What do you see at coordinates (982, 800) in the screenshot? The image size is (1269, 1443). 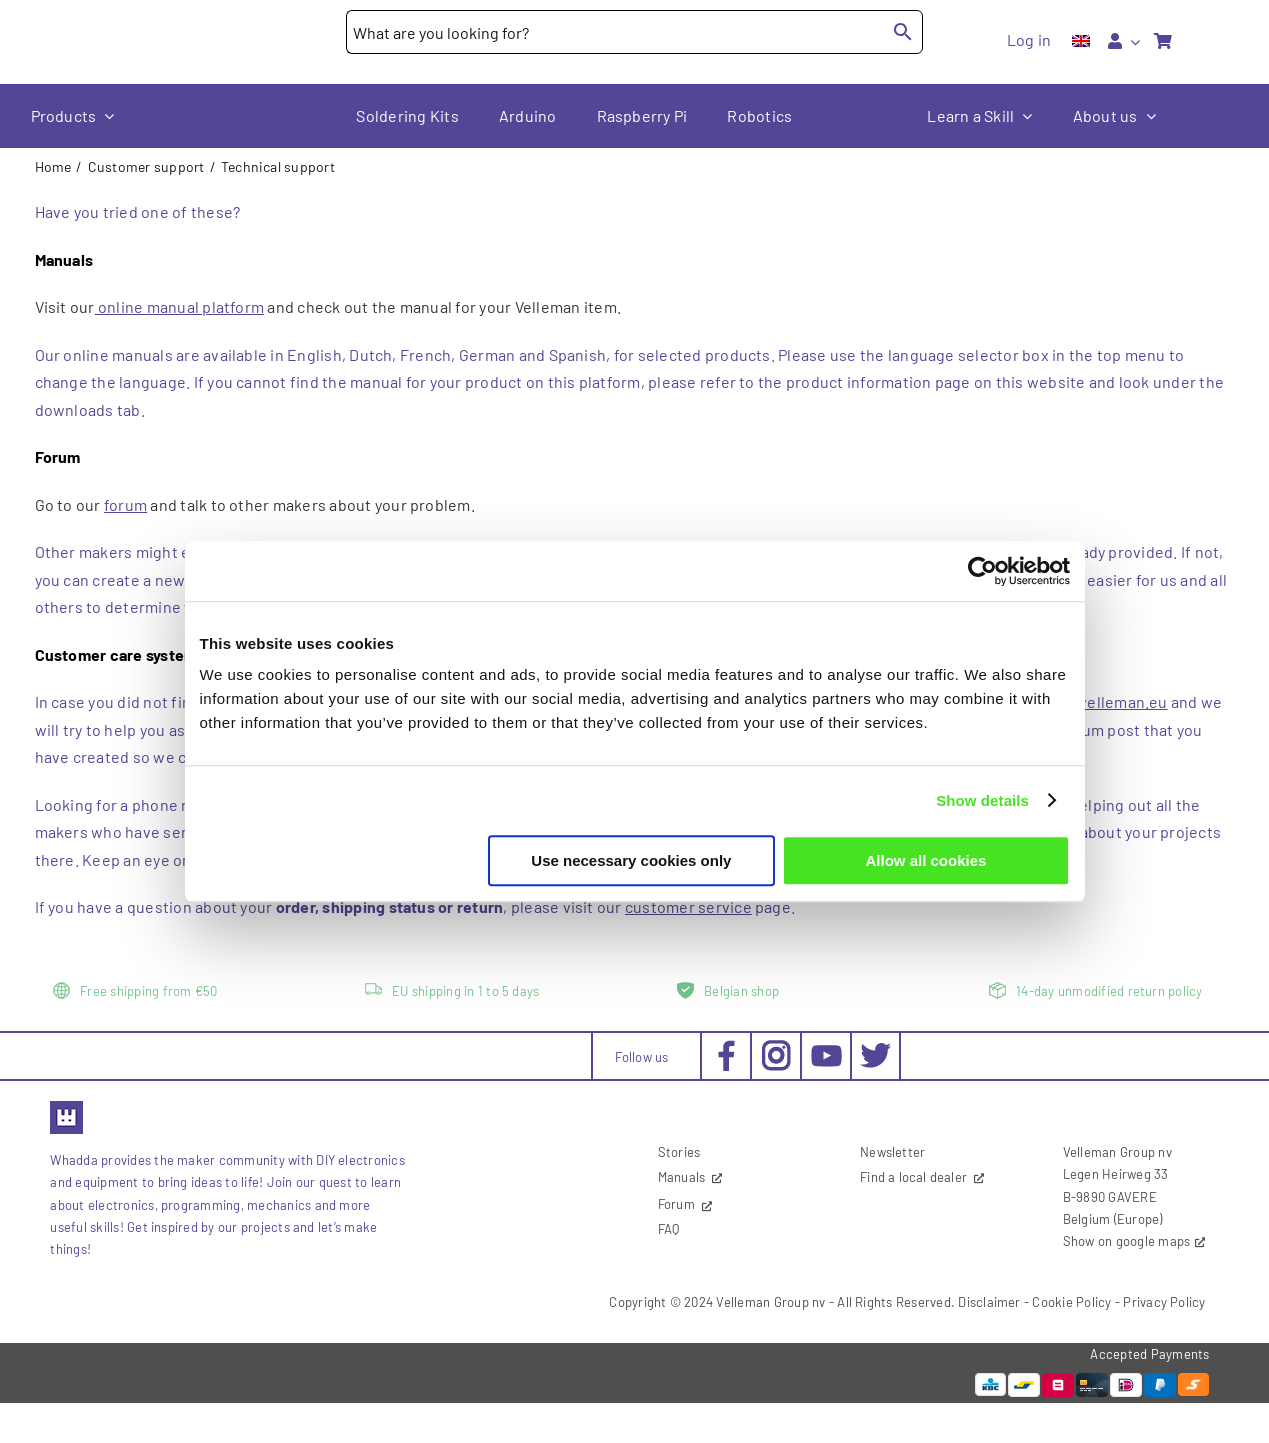 I see `Show details` at bounding box center [982, 800].